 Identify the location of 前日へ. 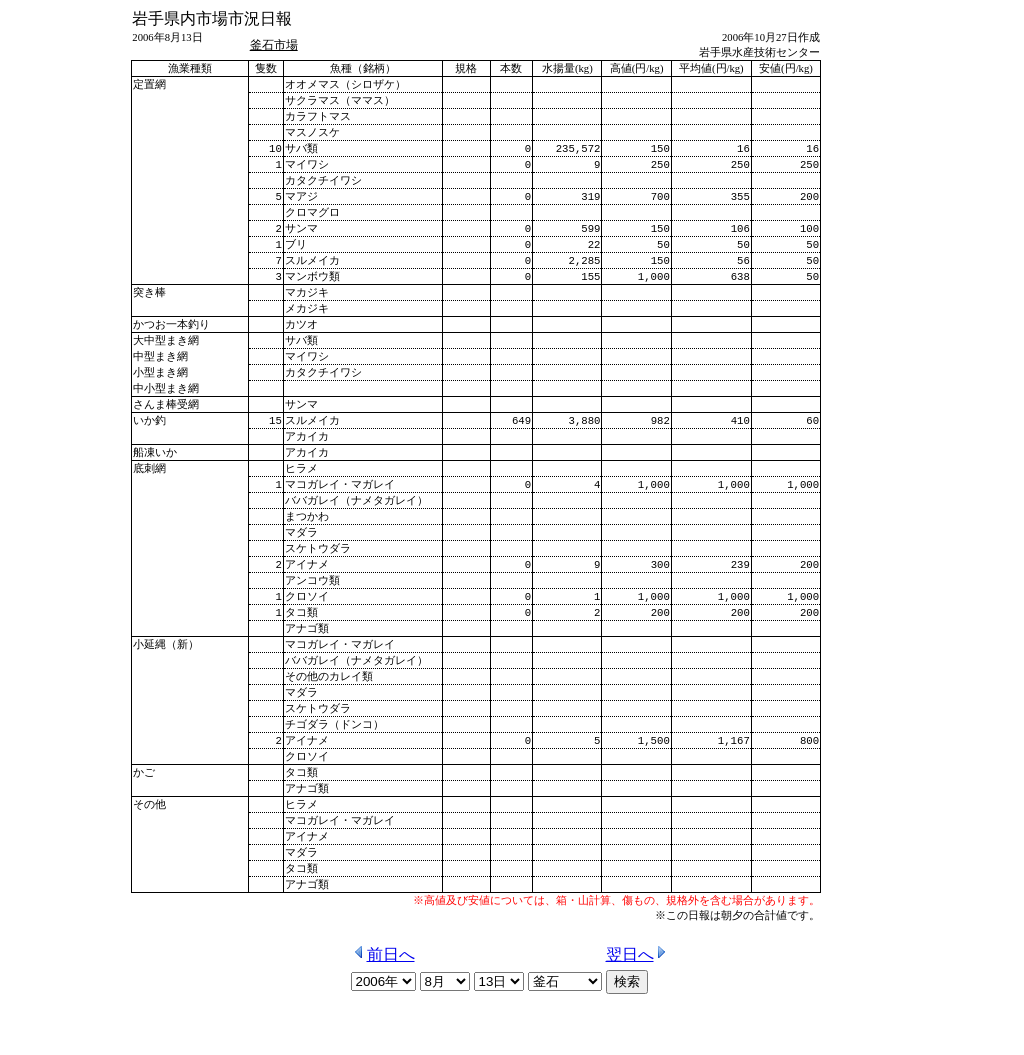
(383, 1004).